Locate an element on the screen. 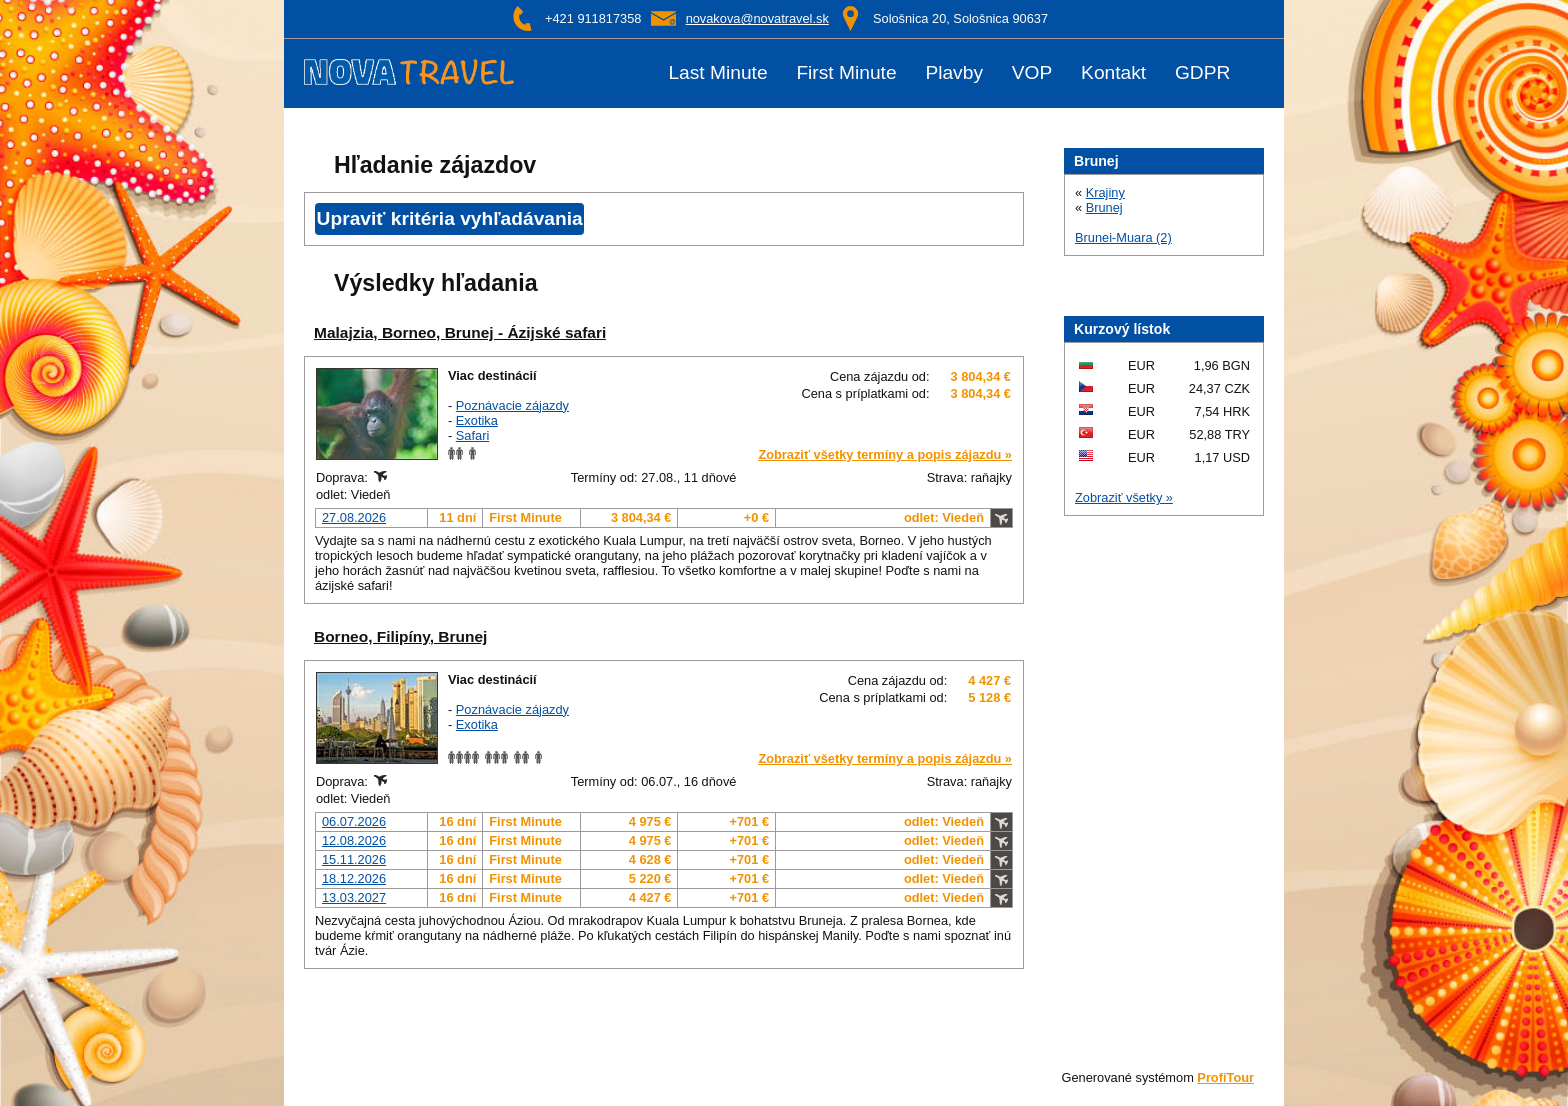 The height and width of the screenshot is (1106, 1568). ProfiTour is located at coordinates (1225, 1077).